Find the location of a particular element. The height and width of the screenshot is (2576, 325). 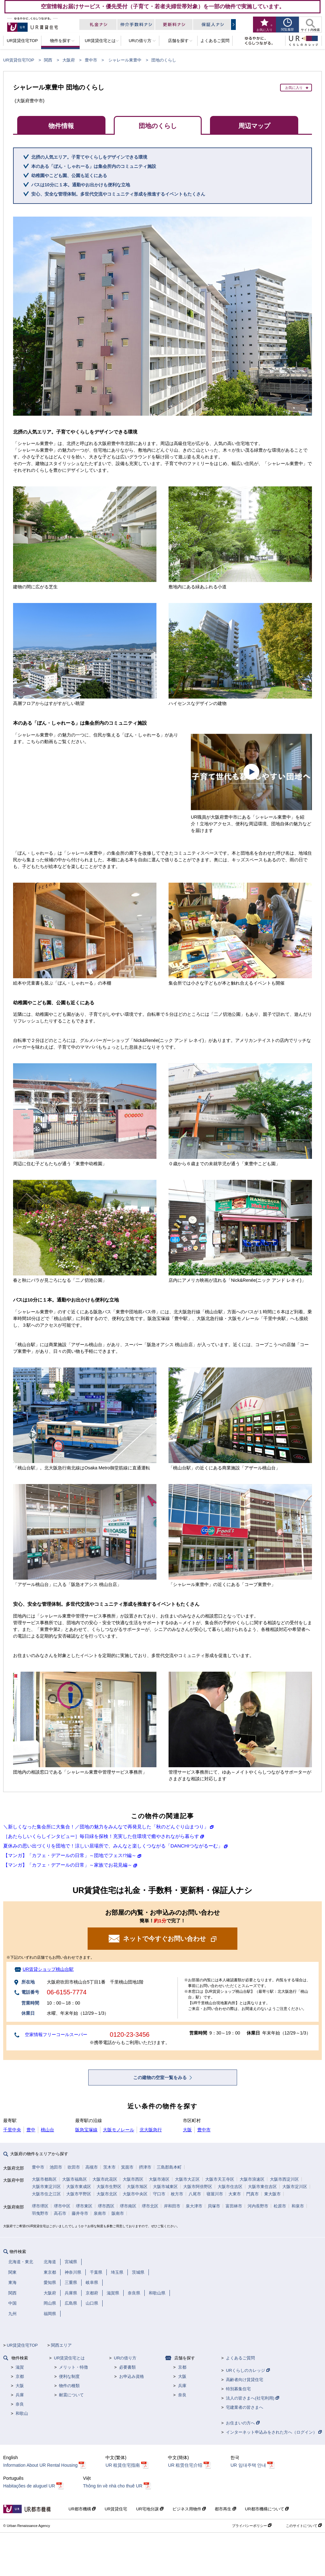

この建物の空室一覧をみる is located at coordinates (160, 2077).